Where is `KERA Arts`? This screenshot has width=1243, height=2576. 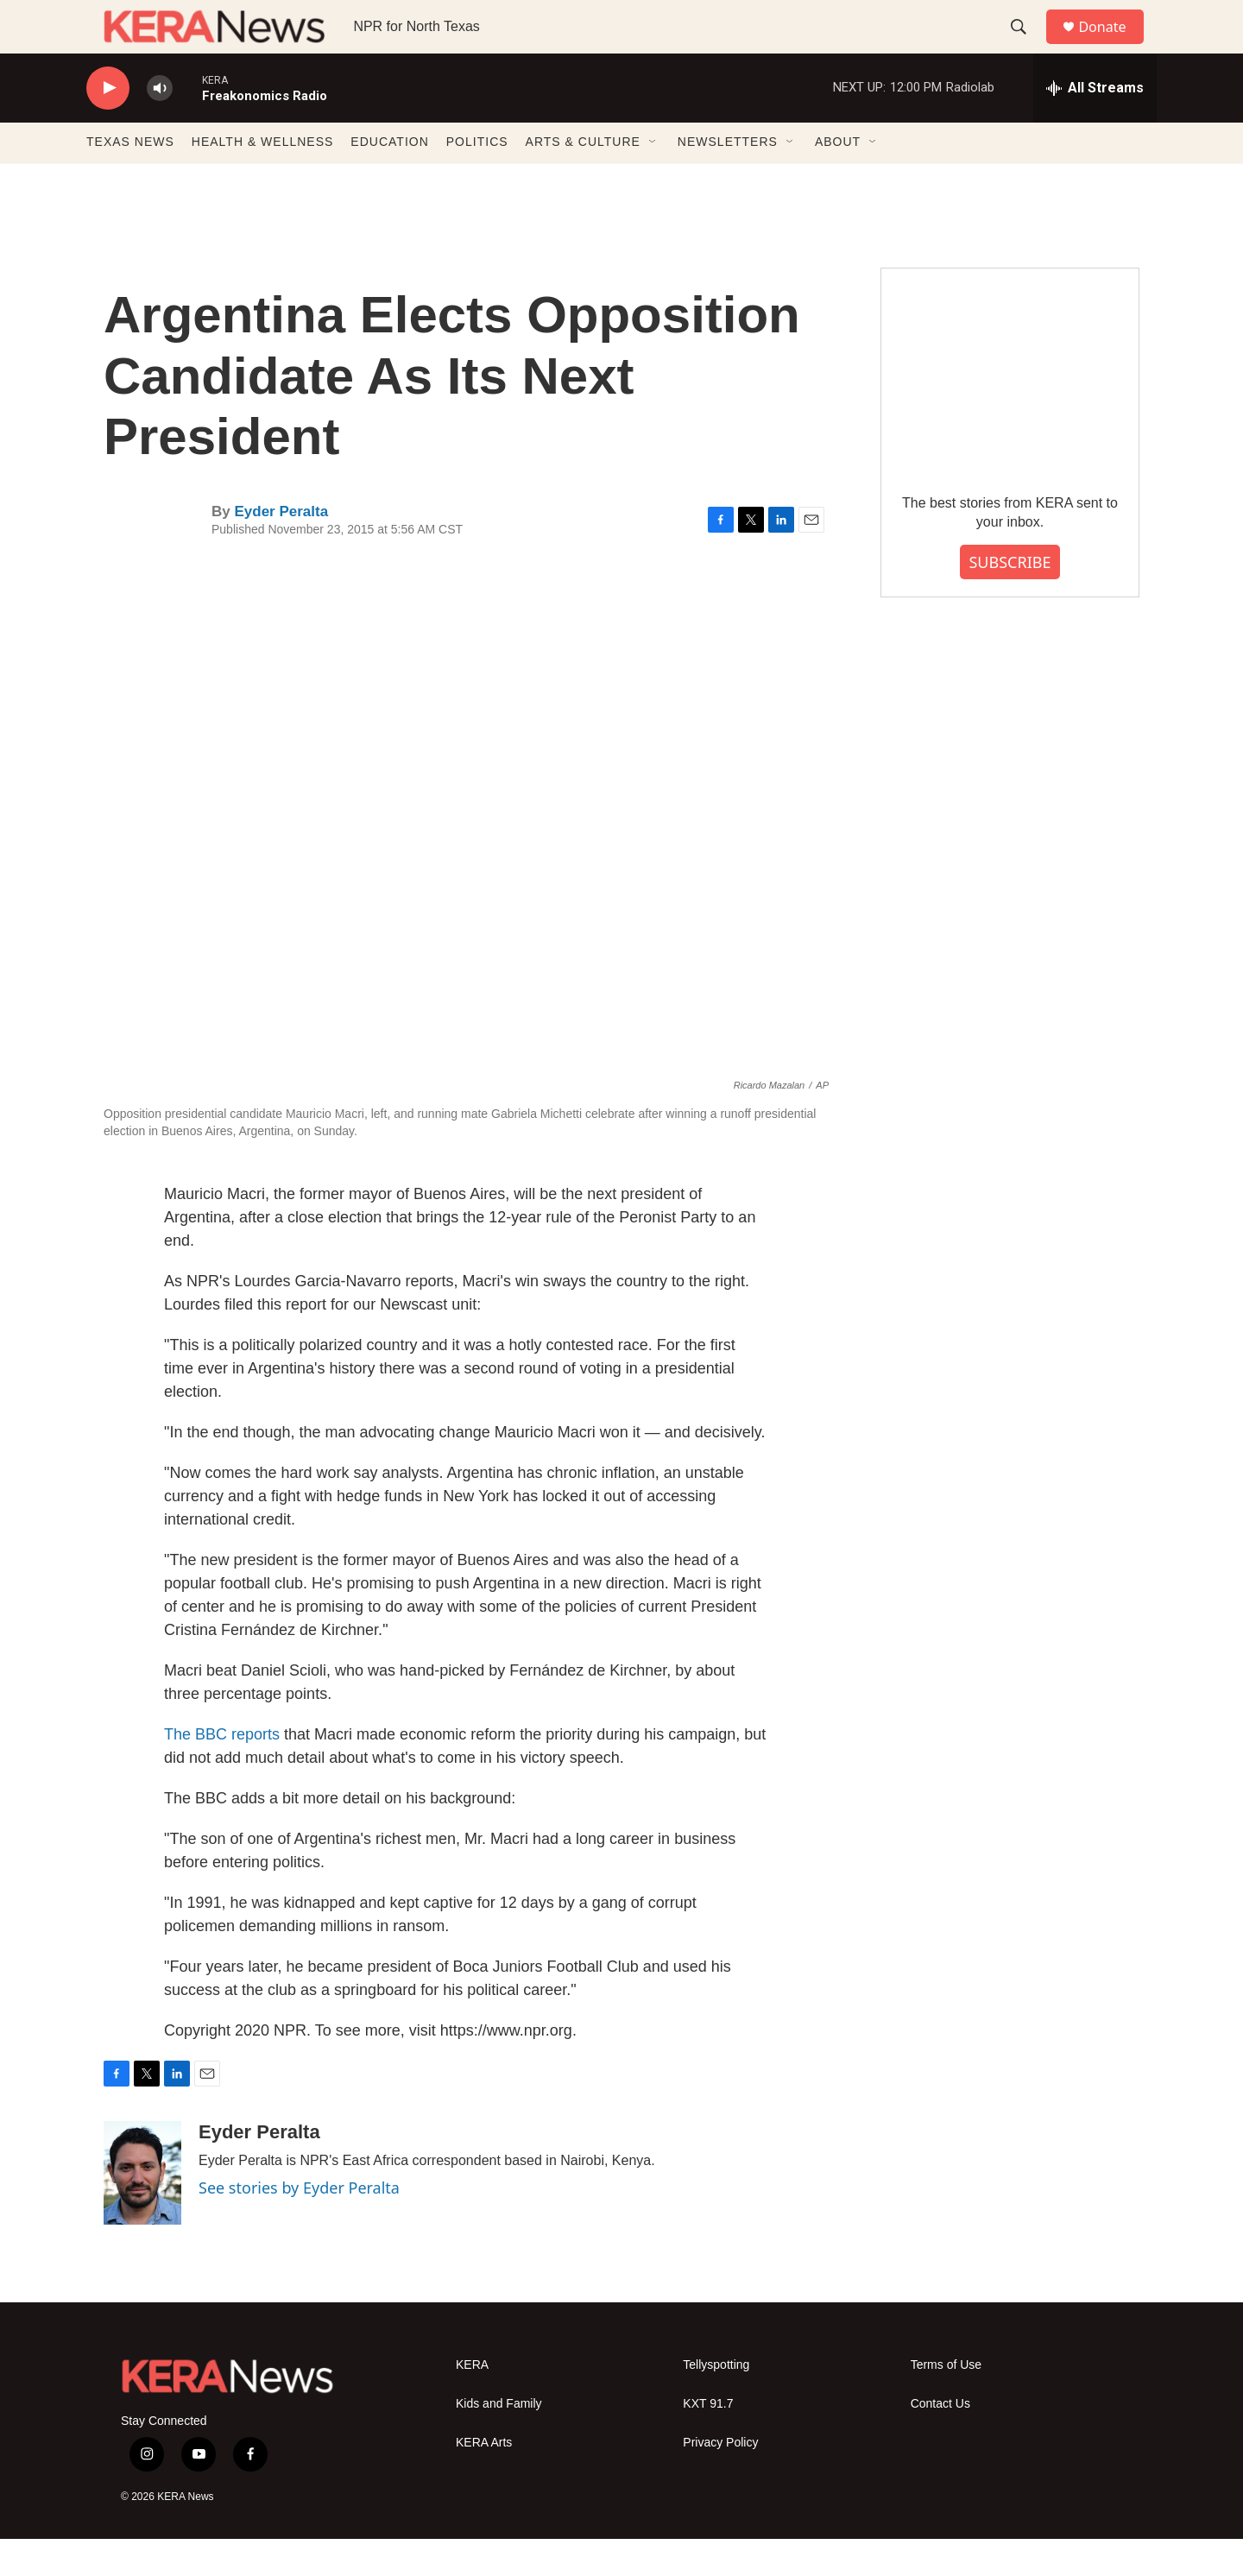
KERA Arts is located at coordinates (484, 2479).